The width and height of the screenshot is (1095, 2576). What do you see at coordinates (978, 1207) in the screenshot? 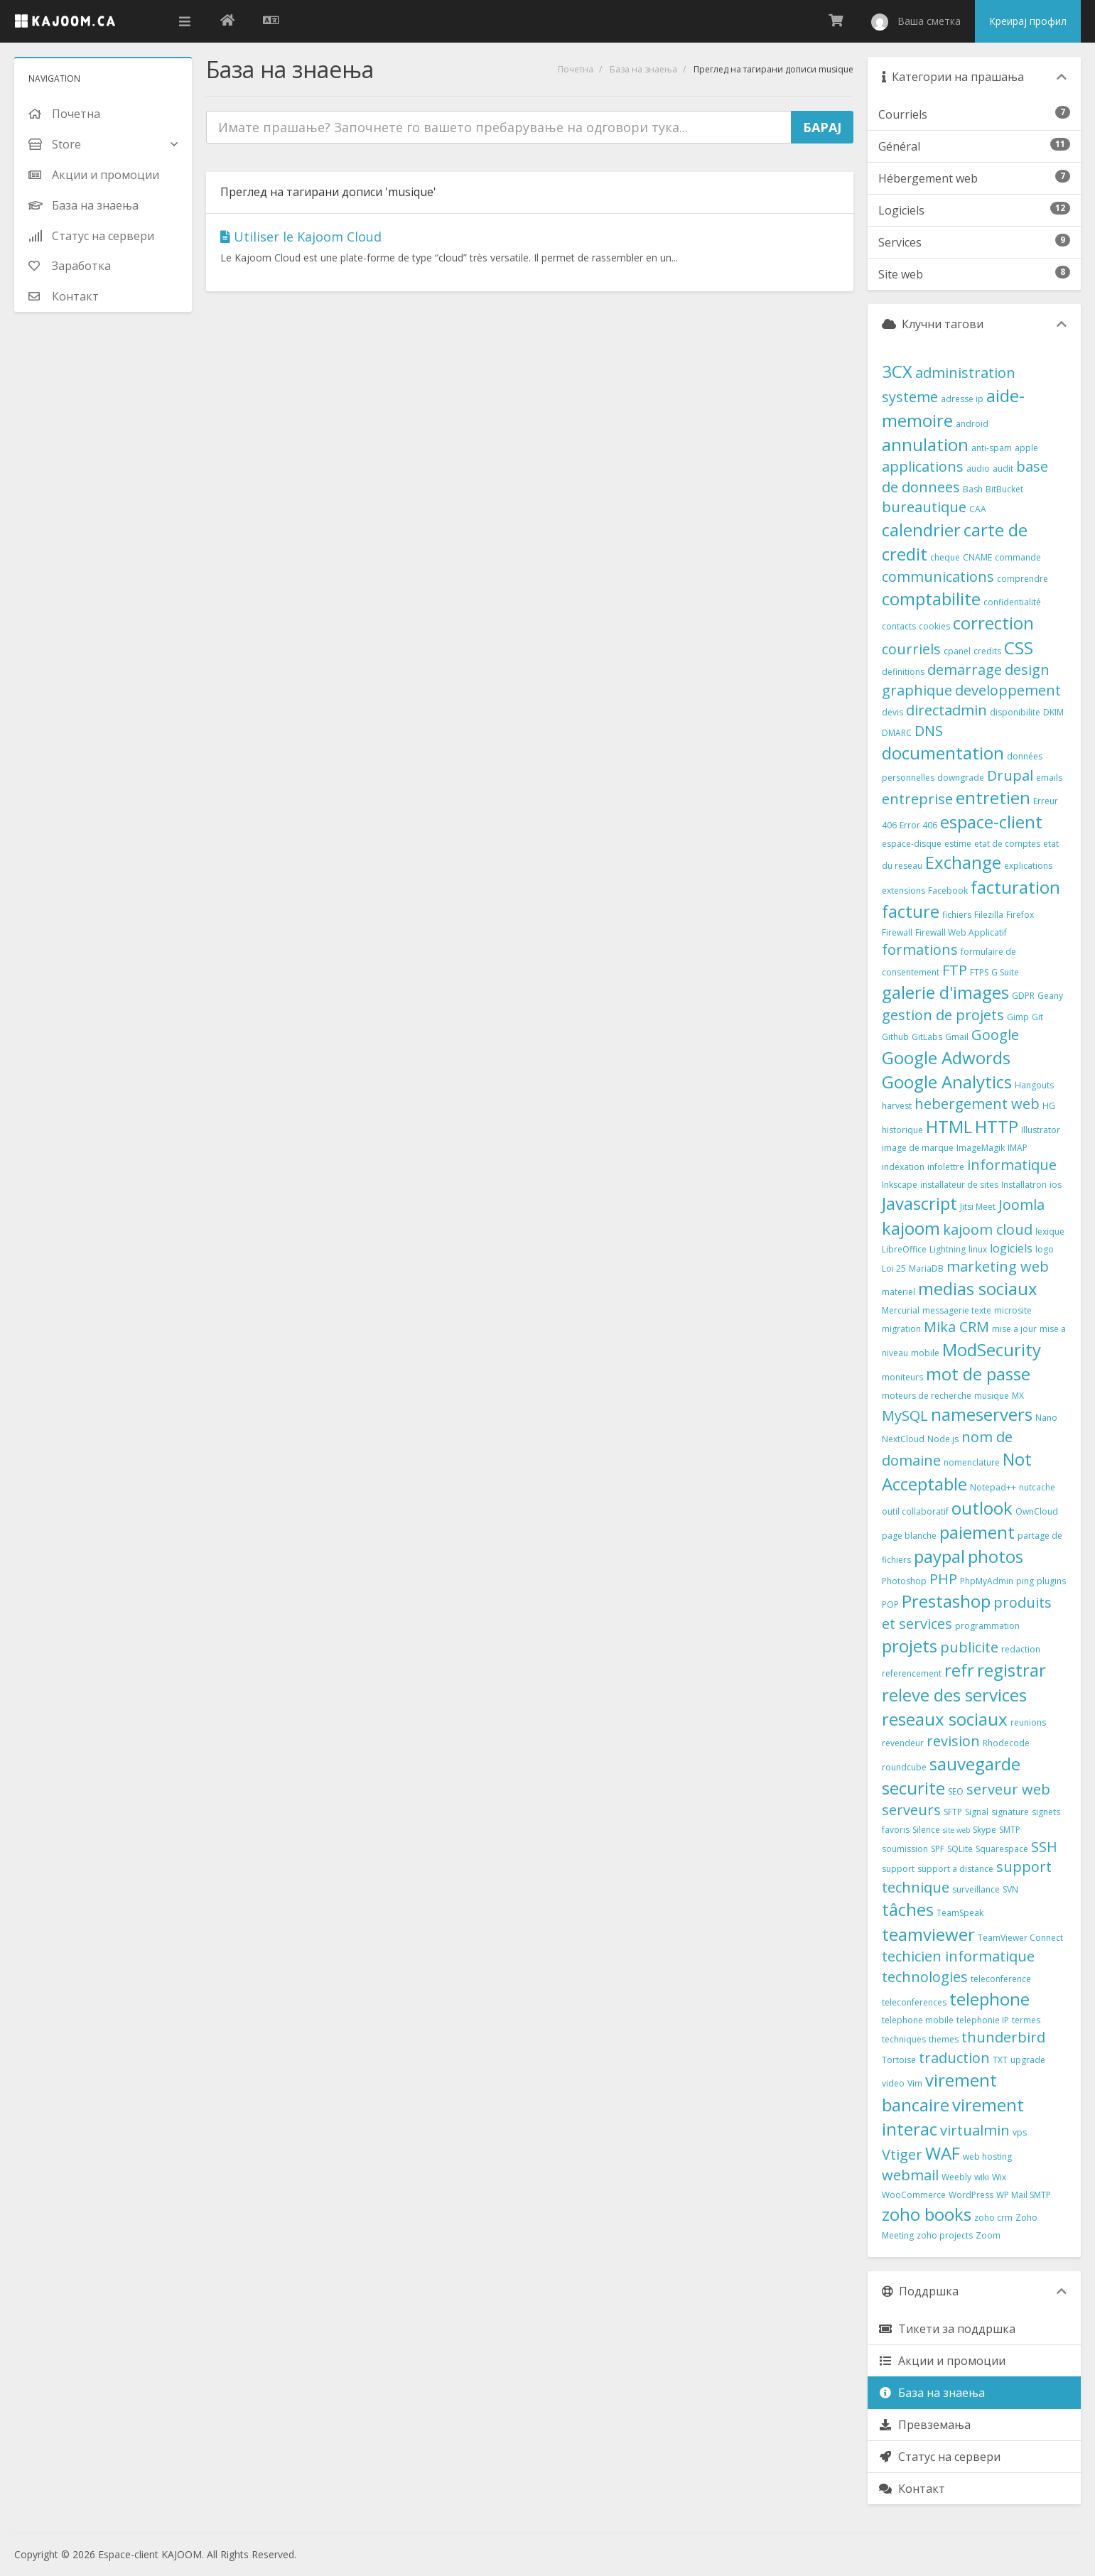
I see `Jitsi Meet` at bounding box center [978, 1207].